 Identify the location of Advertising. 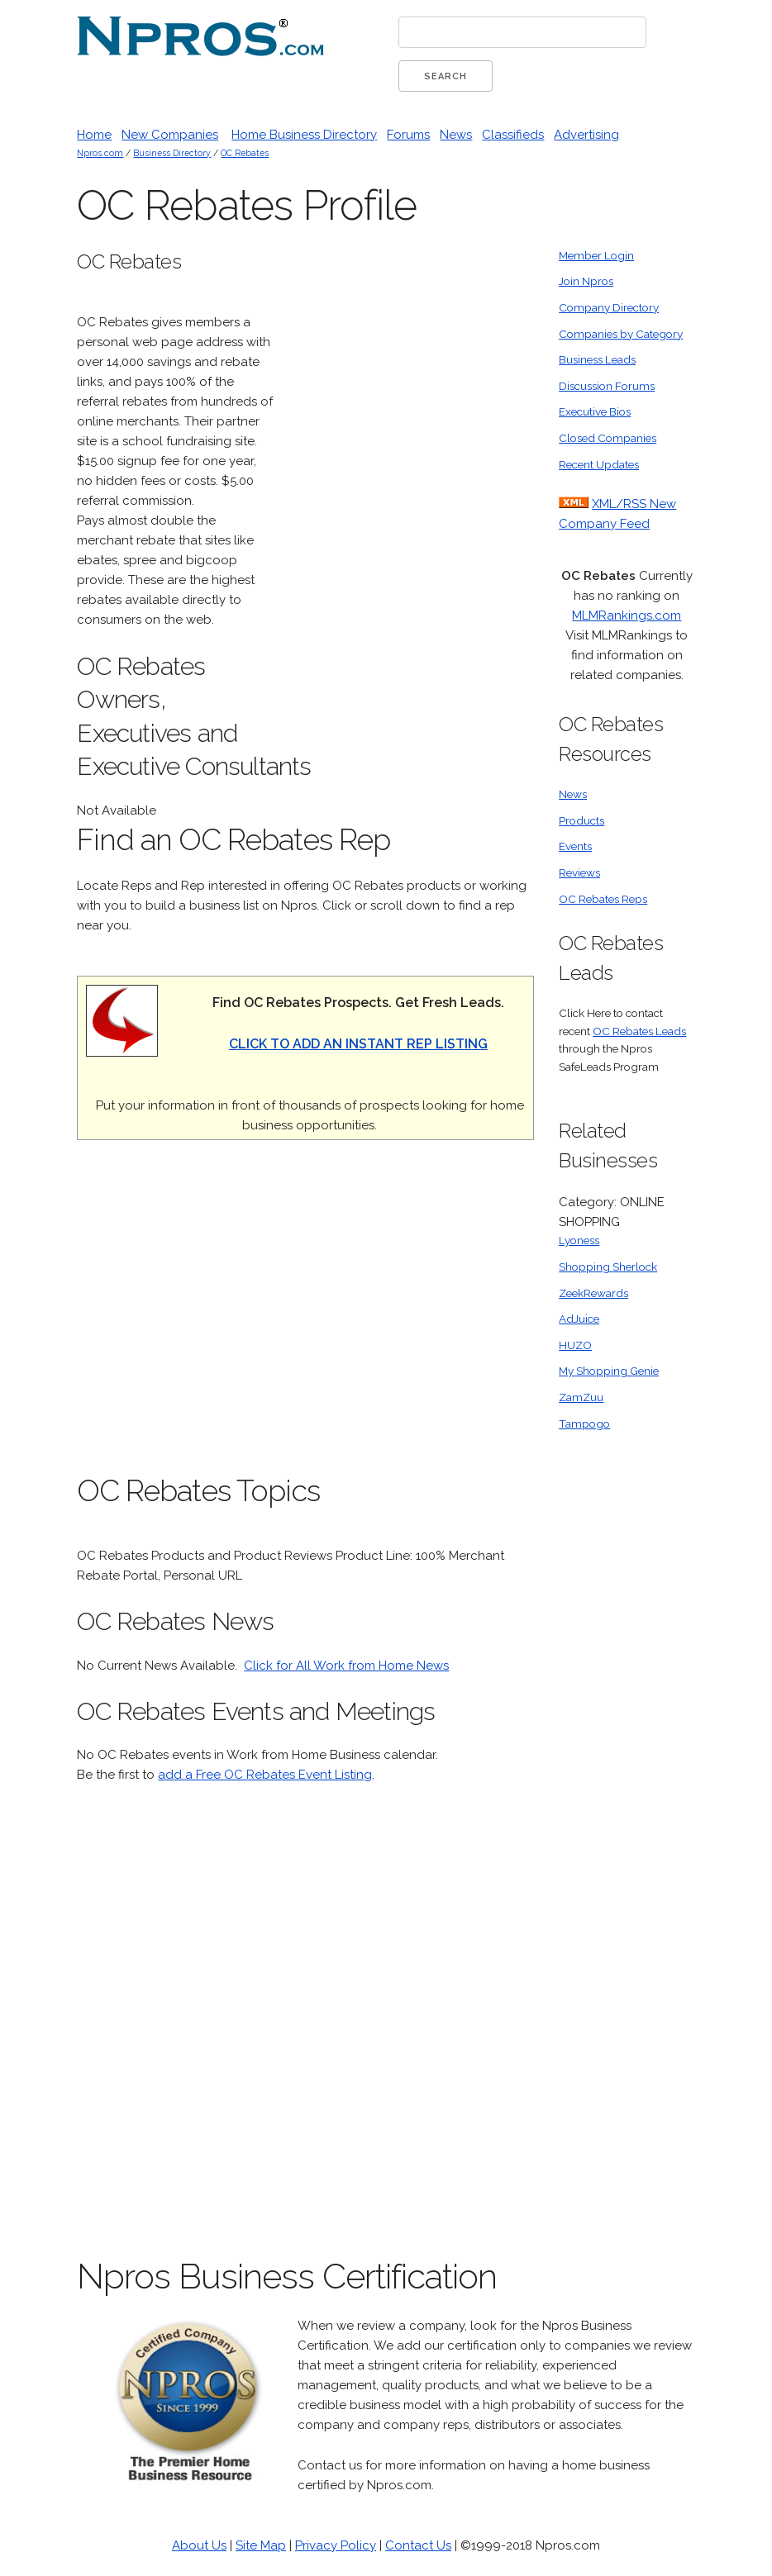
(586, 134).